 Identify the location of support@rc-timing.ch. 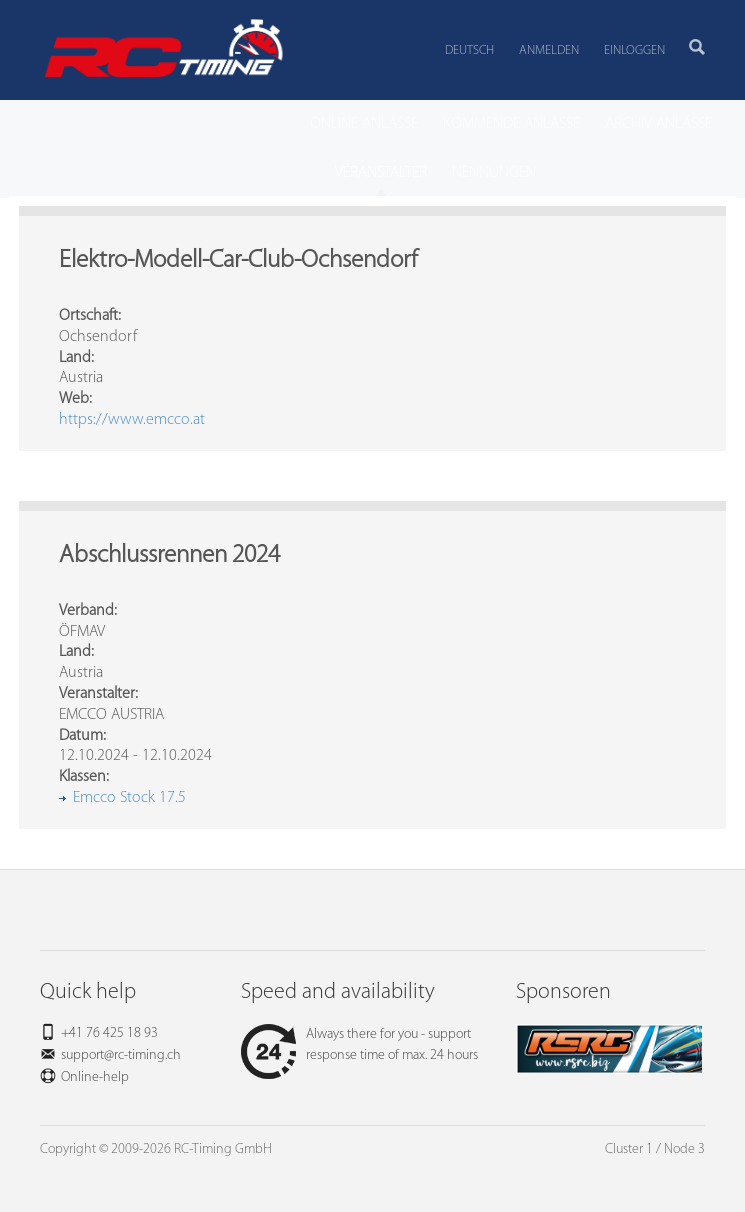
(121, 1055).